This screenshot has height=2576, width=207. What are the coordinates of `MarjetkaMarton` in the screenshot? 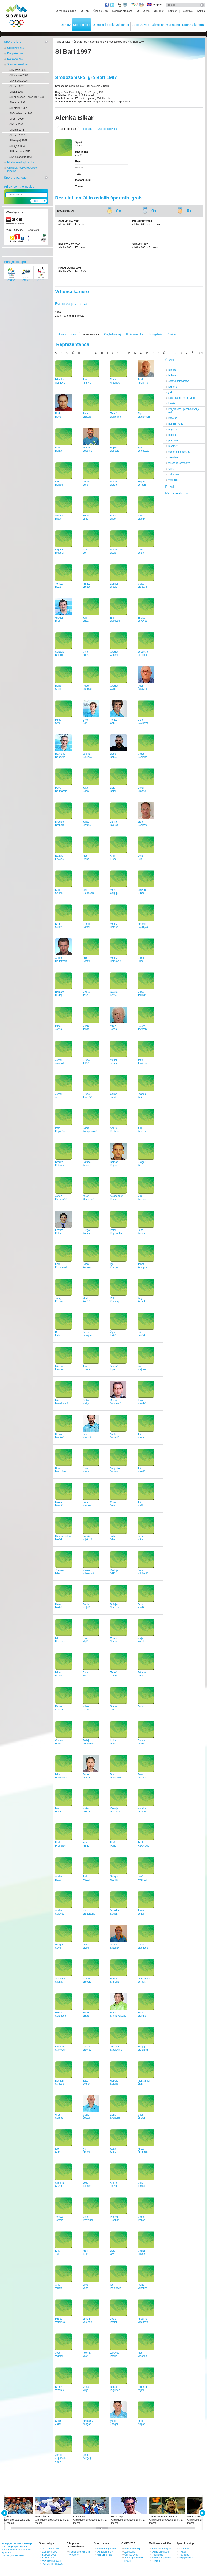 It's located at (115, 1470).